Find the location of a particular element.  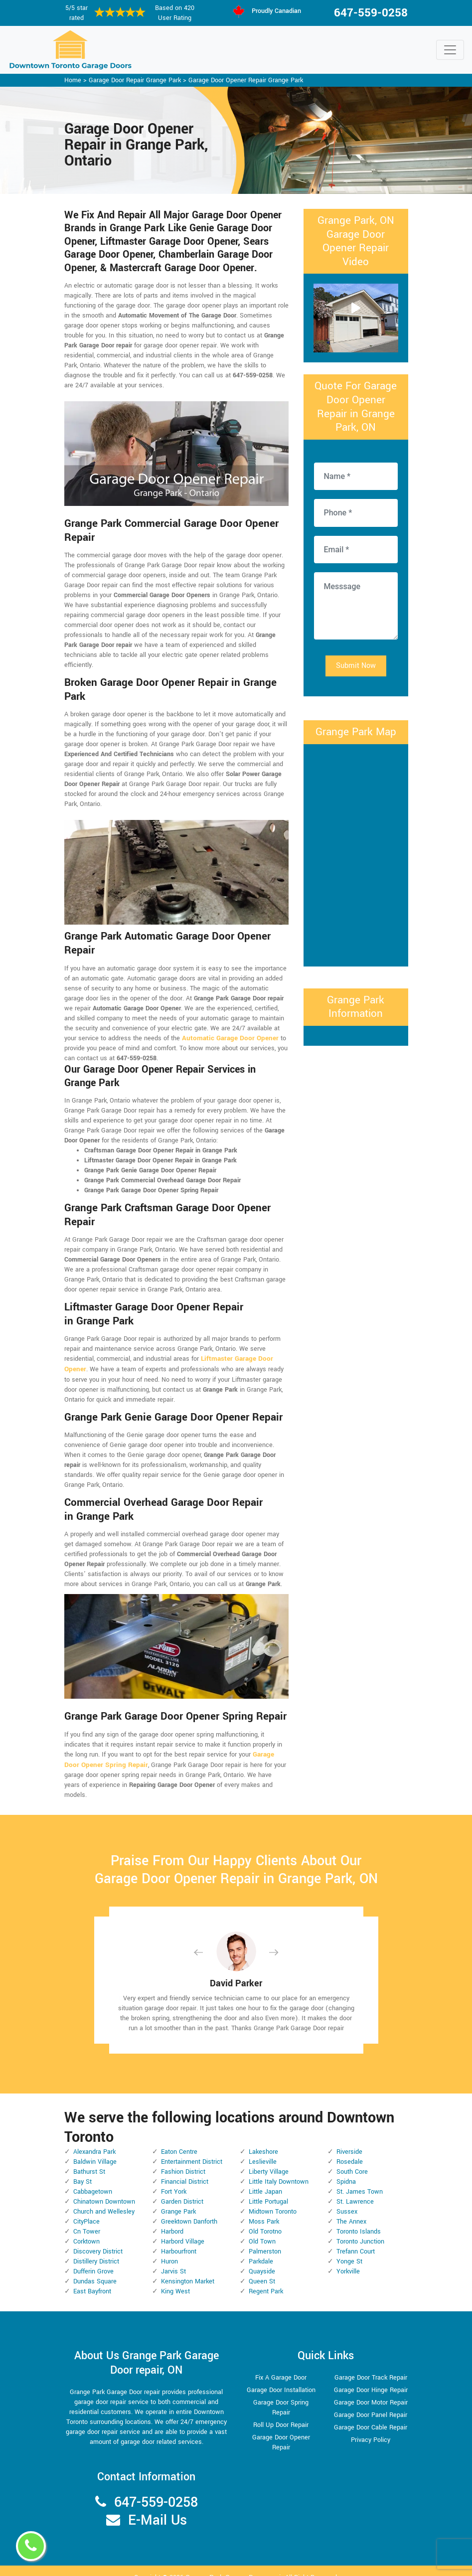

Fort York is located at coordinates (173, 2180).